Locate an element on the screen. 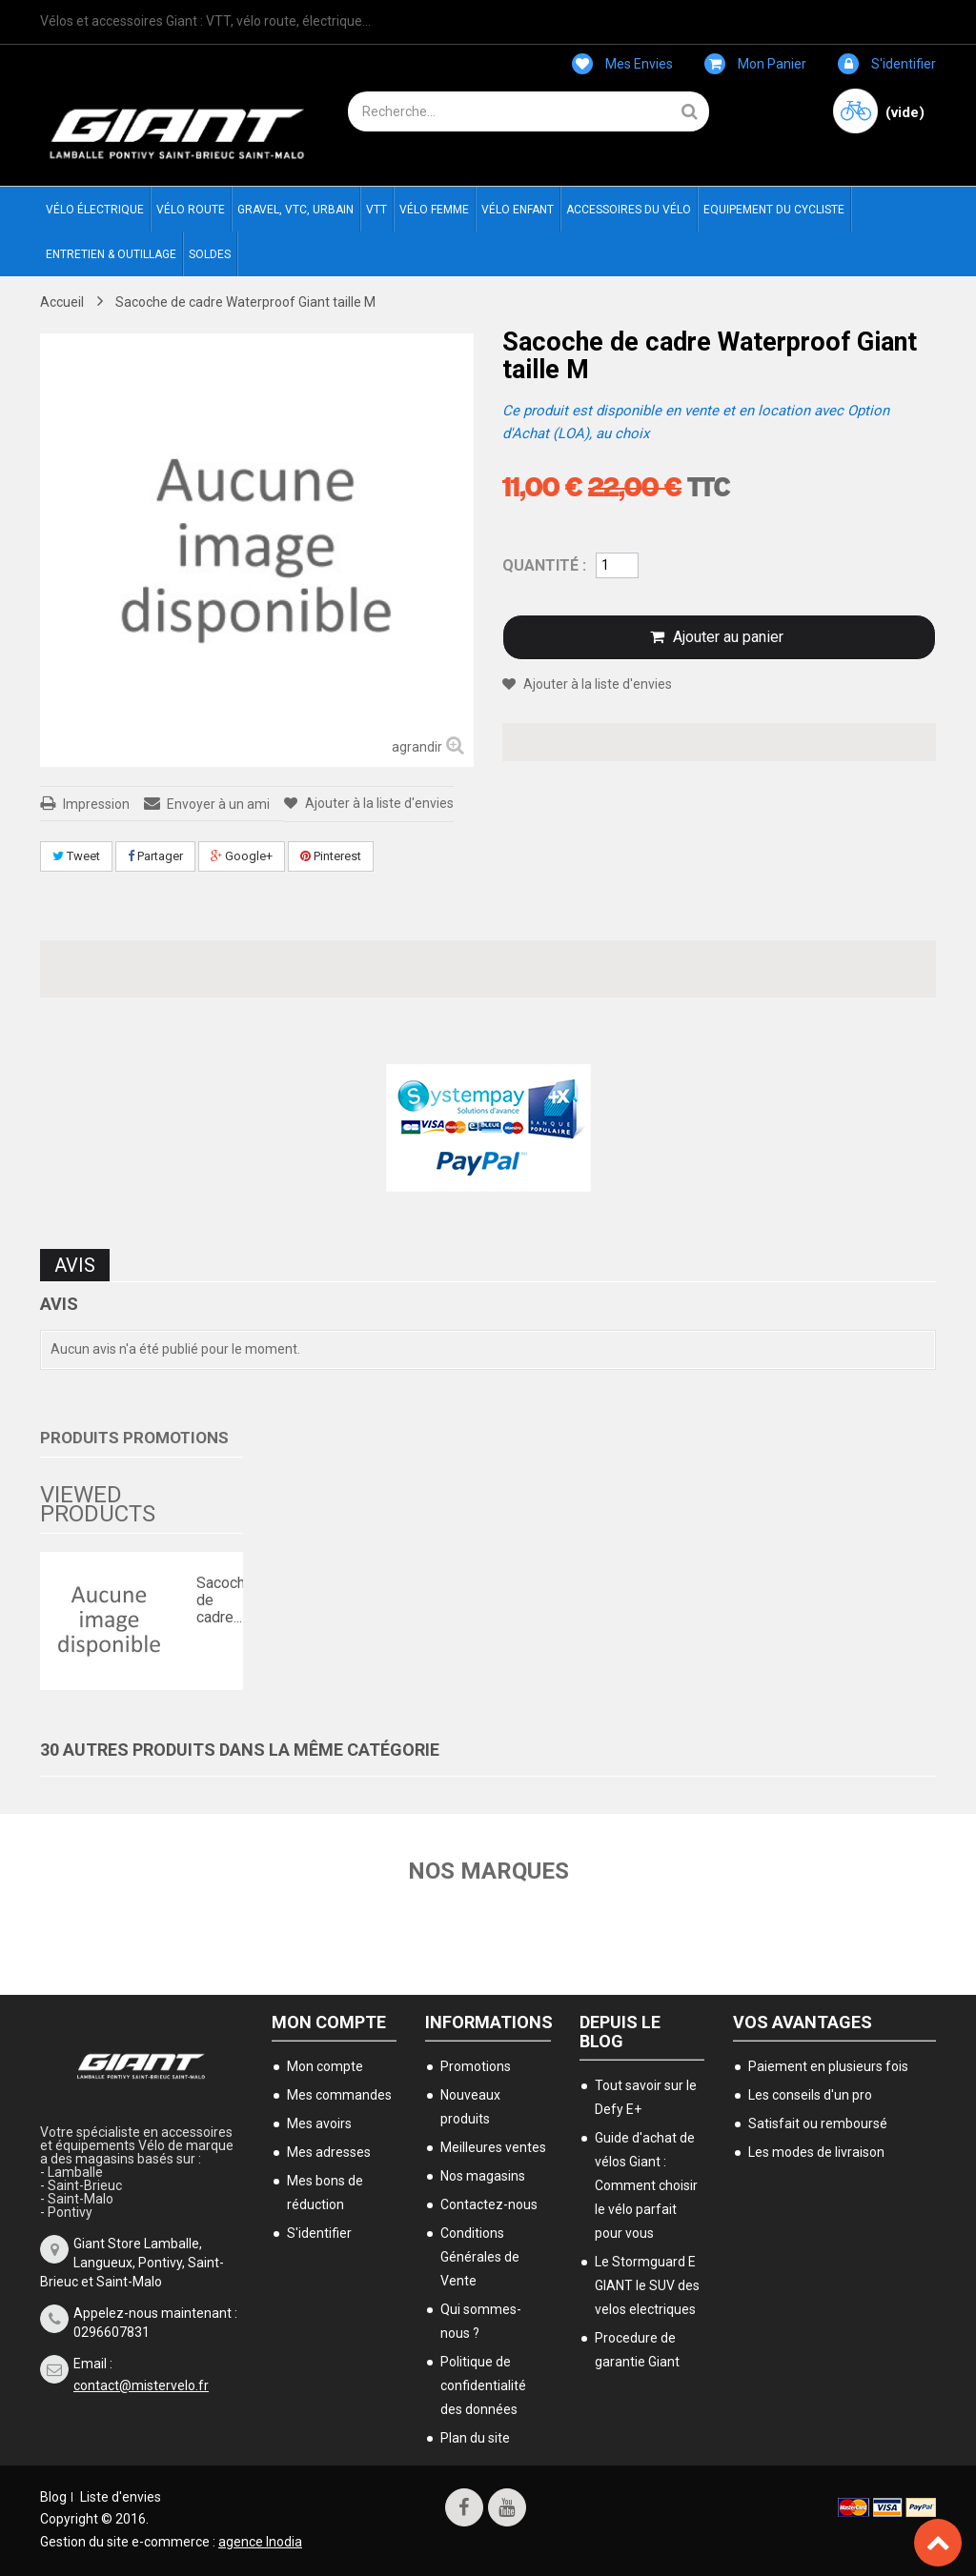  Mes avoirs is located at coordinates (319, 2123).